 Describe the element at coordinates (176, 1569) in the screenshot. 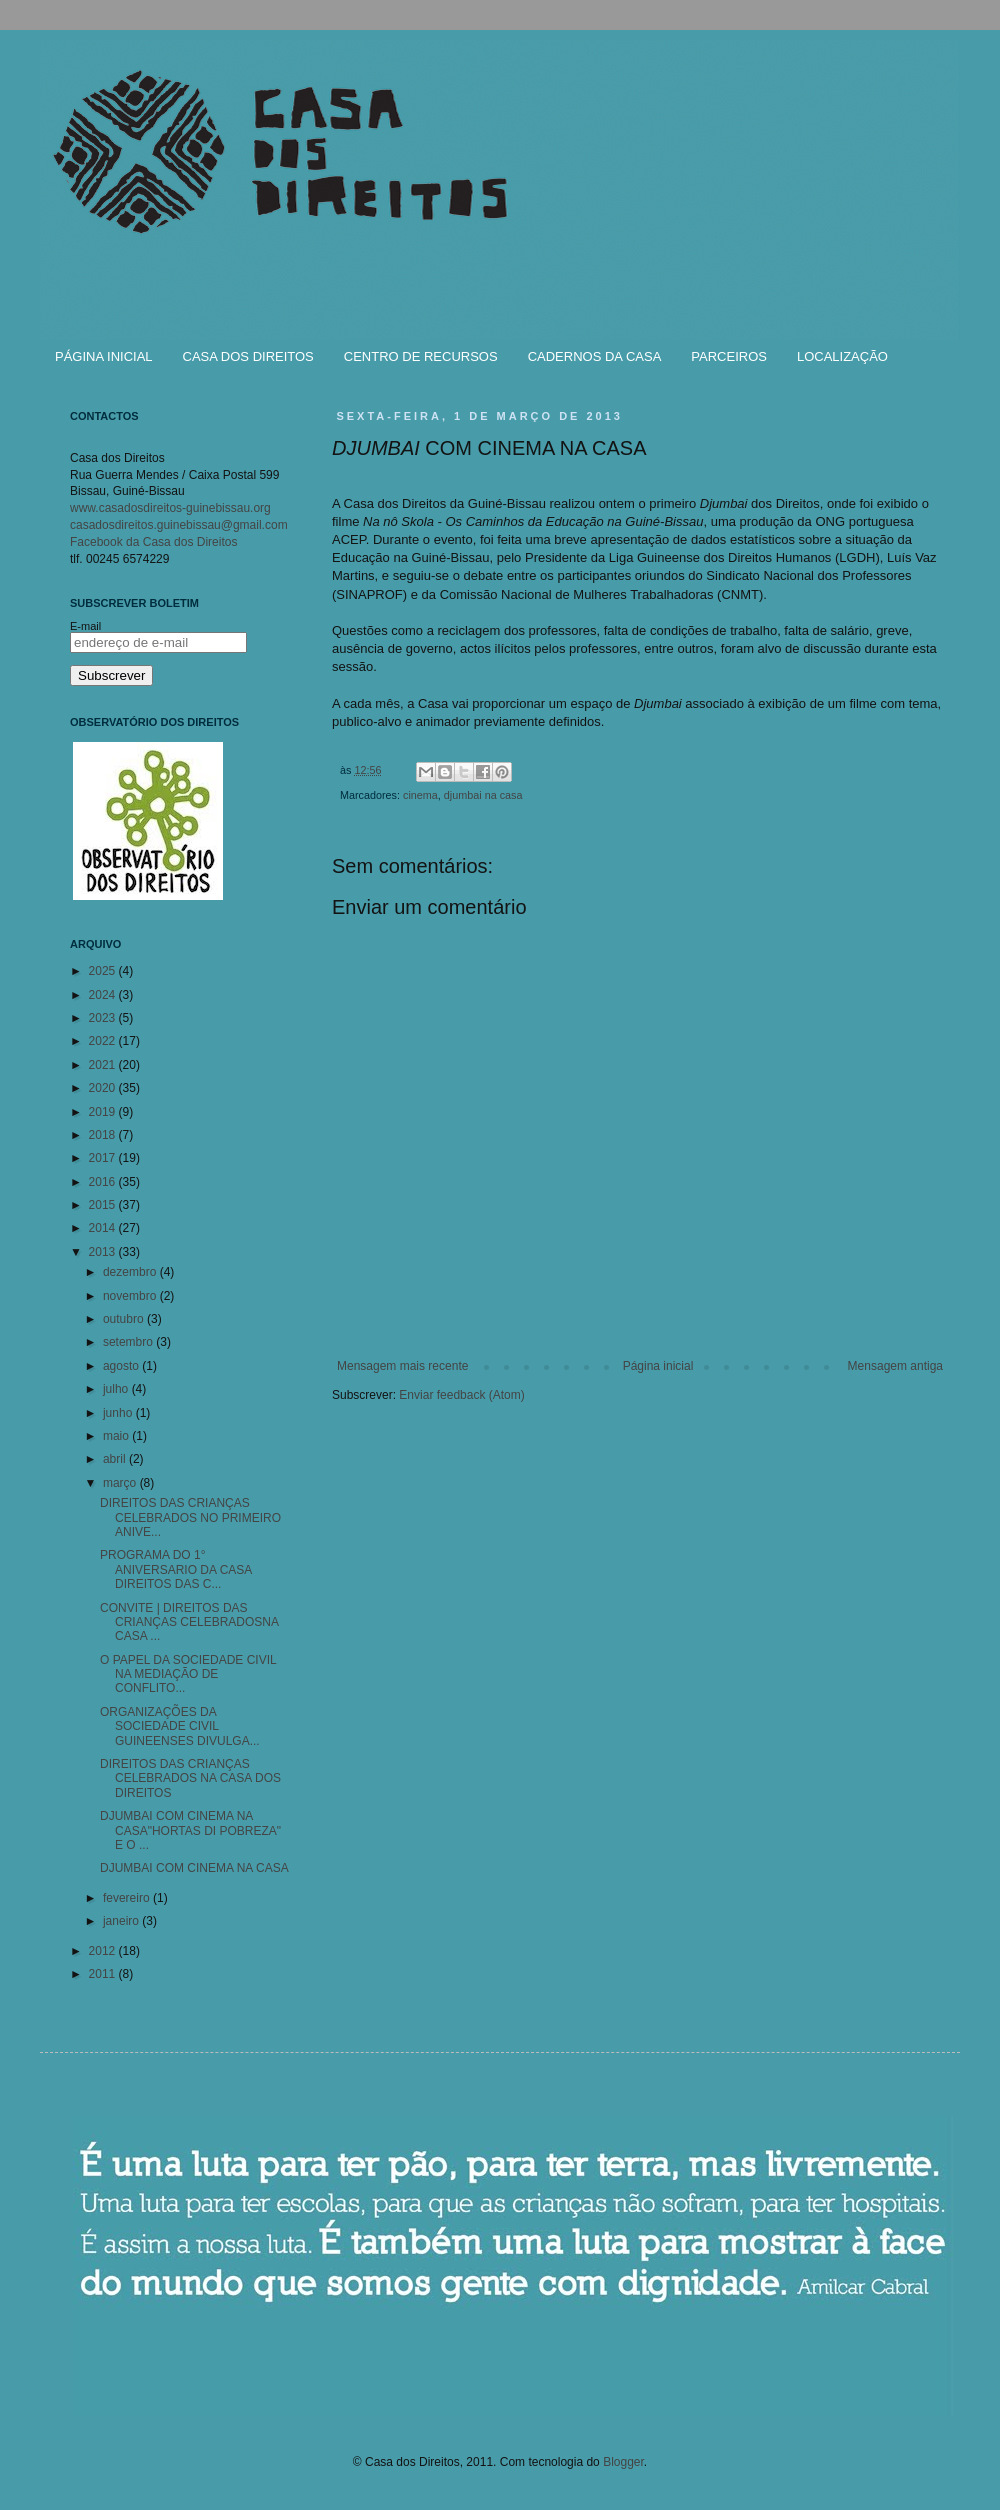

I see `PROGRAMA DO 1° ANIVERSARIO DA CASA DIREITOS DAS C...` at that location.